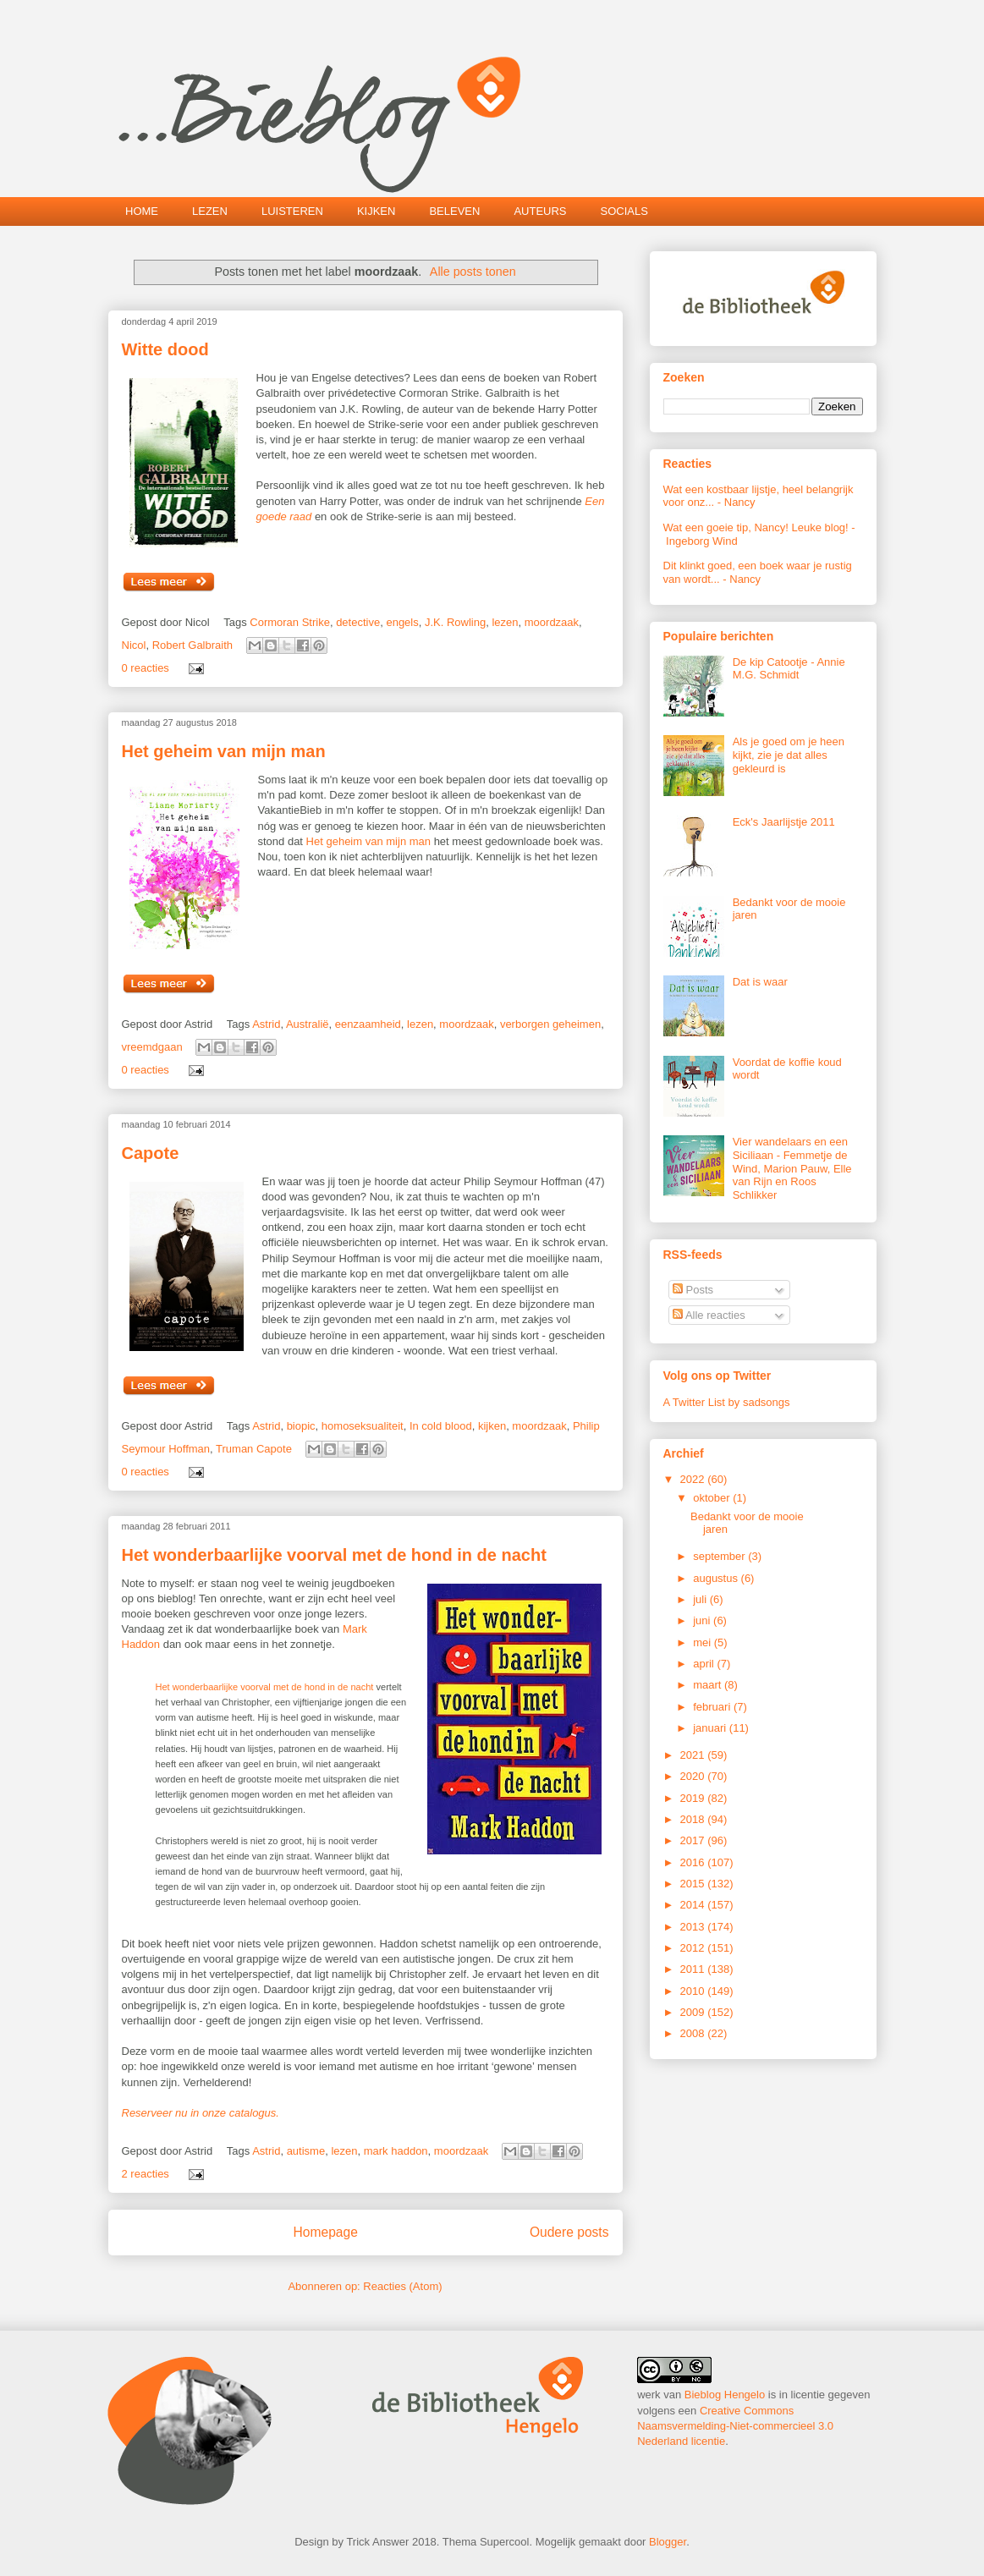  Describe the element at coordinates (694, 1776) in the screenshot. I see `2020` at that location.